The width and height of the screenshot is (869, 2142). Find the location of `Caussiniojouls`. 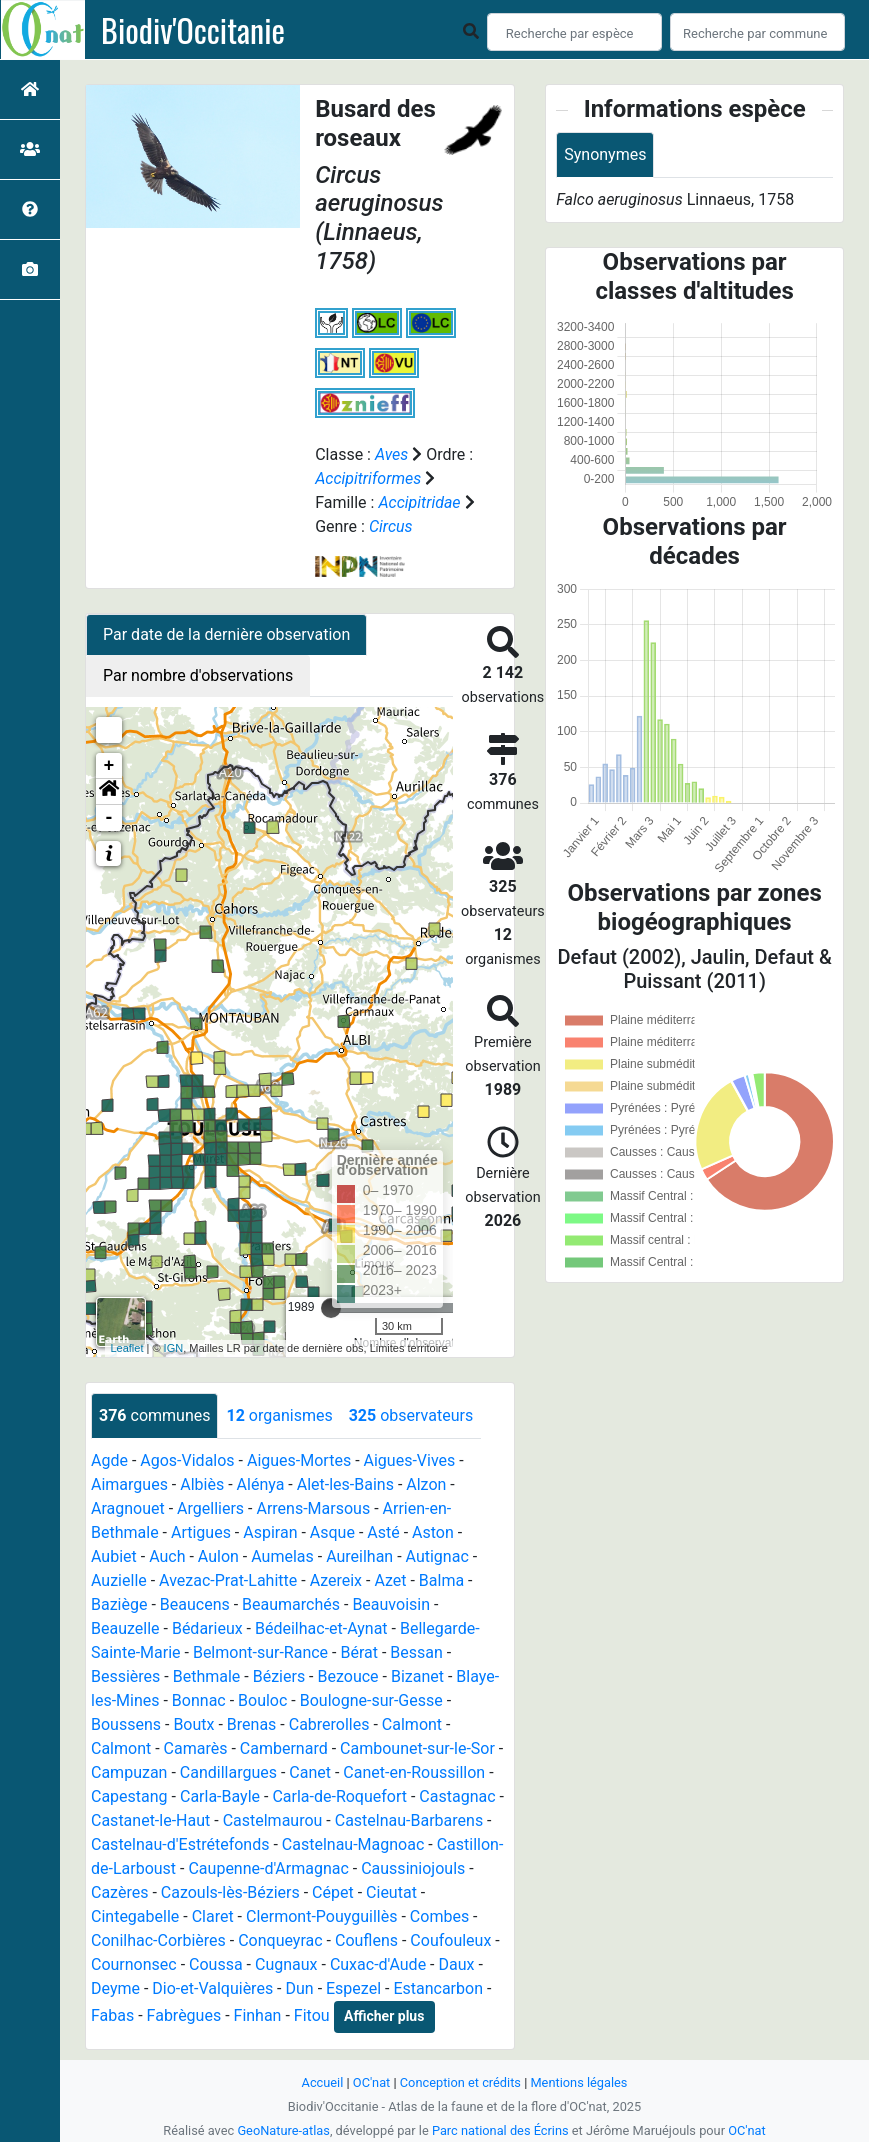

Caussiniojouls is located at coordinates (413, 1868).